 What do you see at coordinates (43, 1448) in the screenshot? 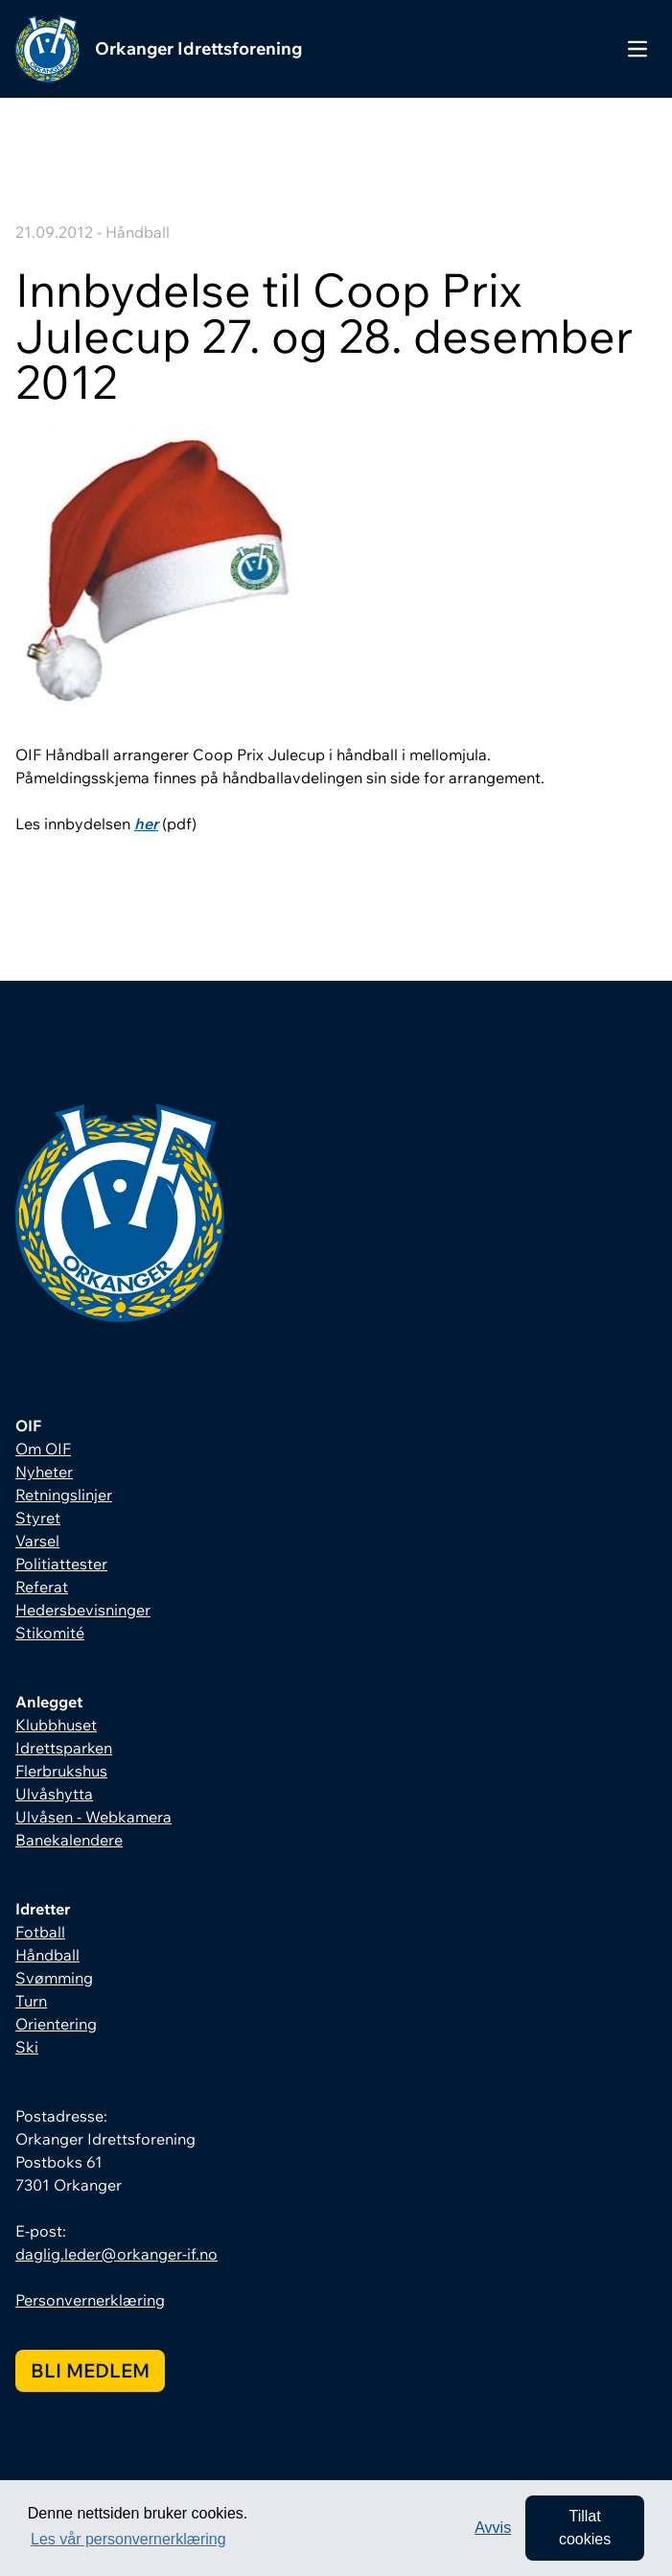
I see `Om OIF` at bounding box center [43, 1448].